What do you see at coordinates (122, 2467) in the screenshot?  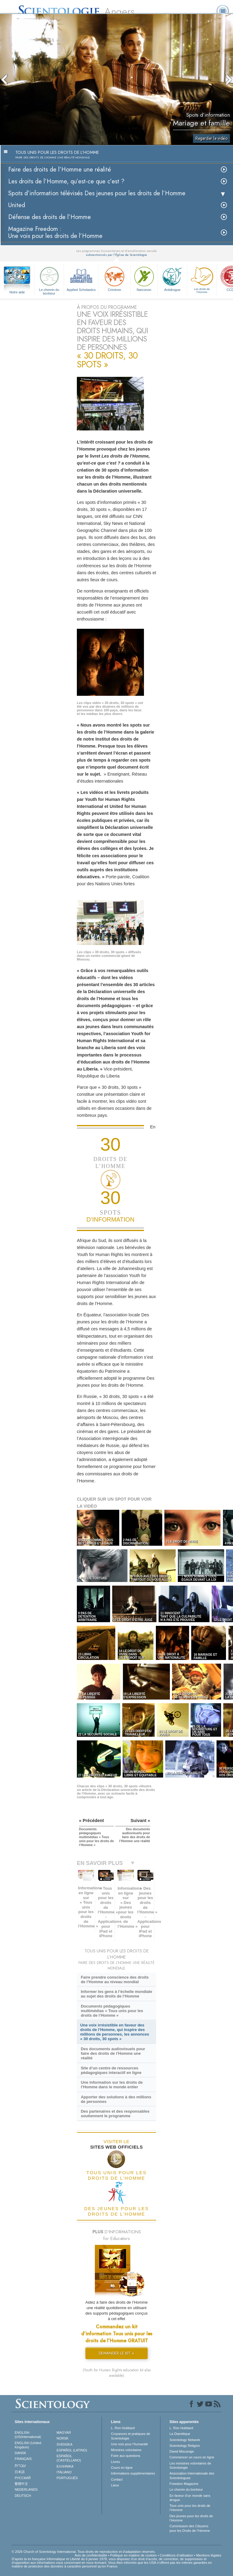 I see `Cours en ligne` at bounding box center [122, 2467].